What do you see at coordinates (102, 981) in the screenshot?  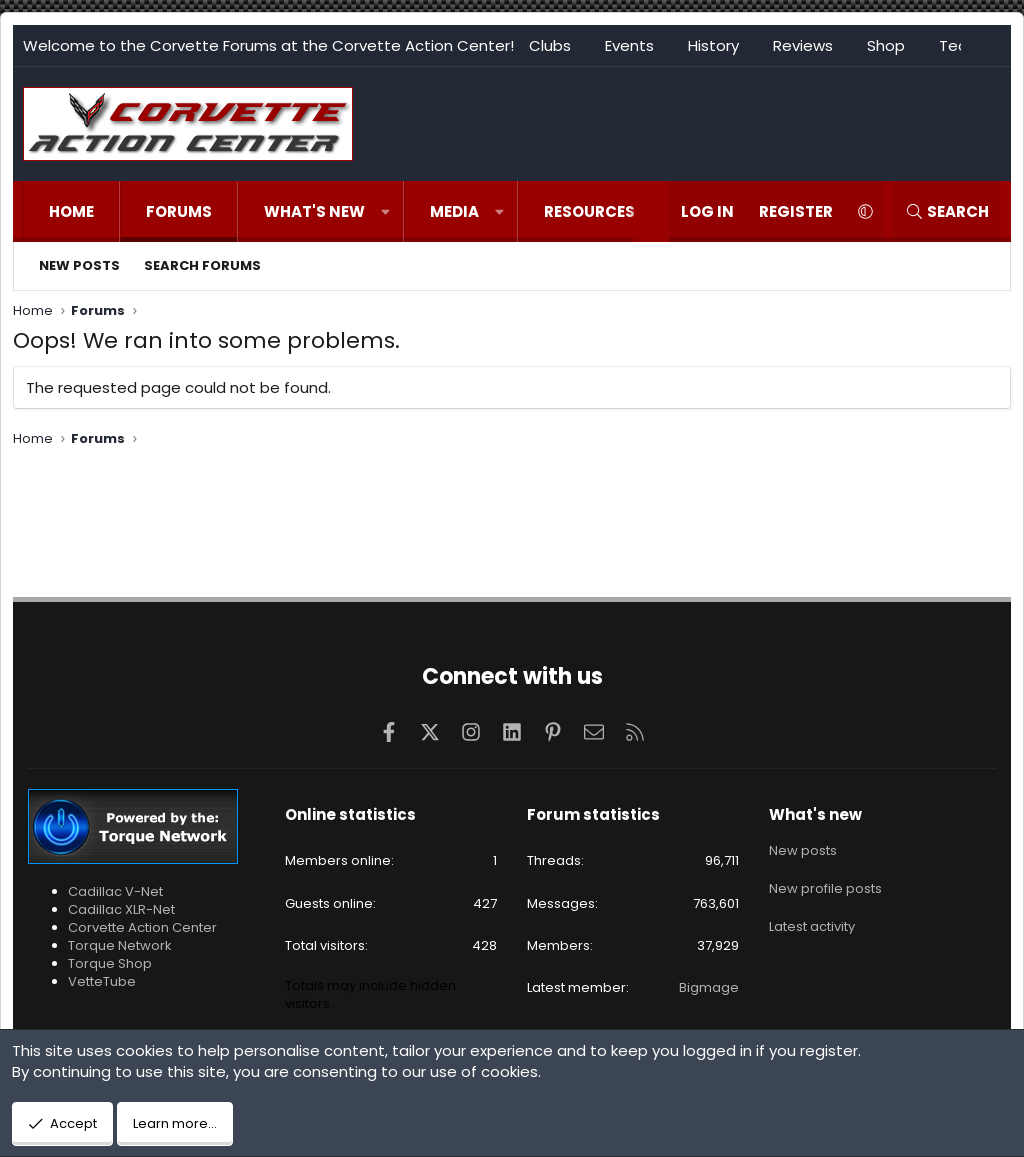 I see `VetteTube` at bounding box center [102, 981].